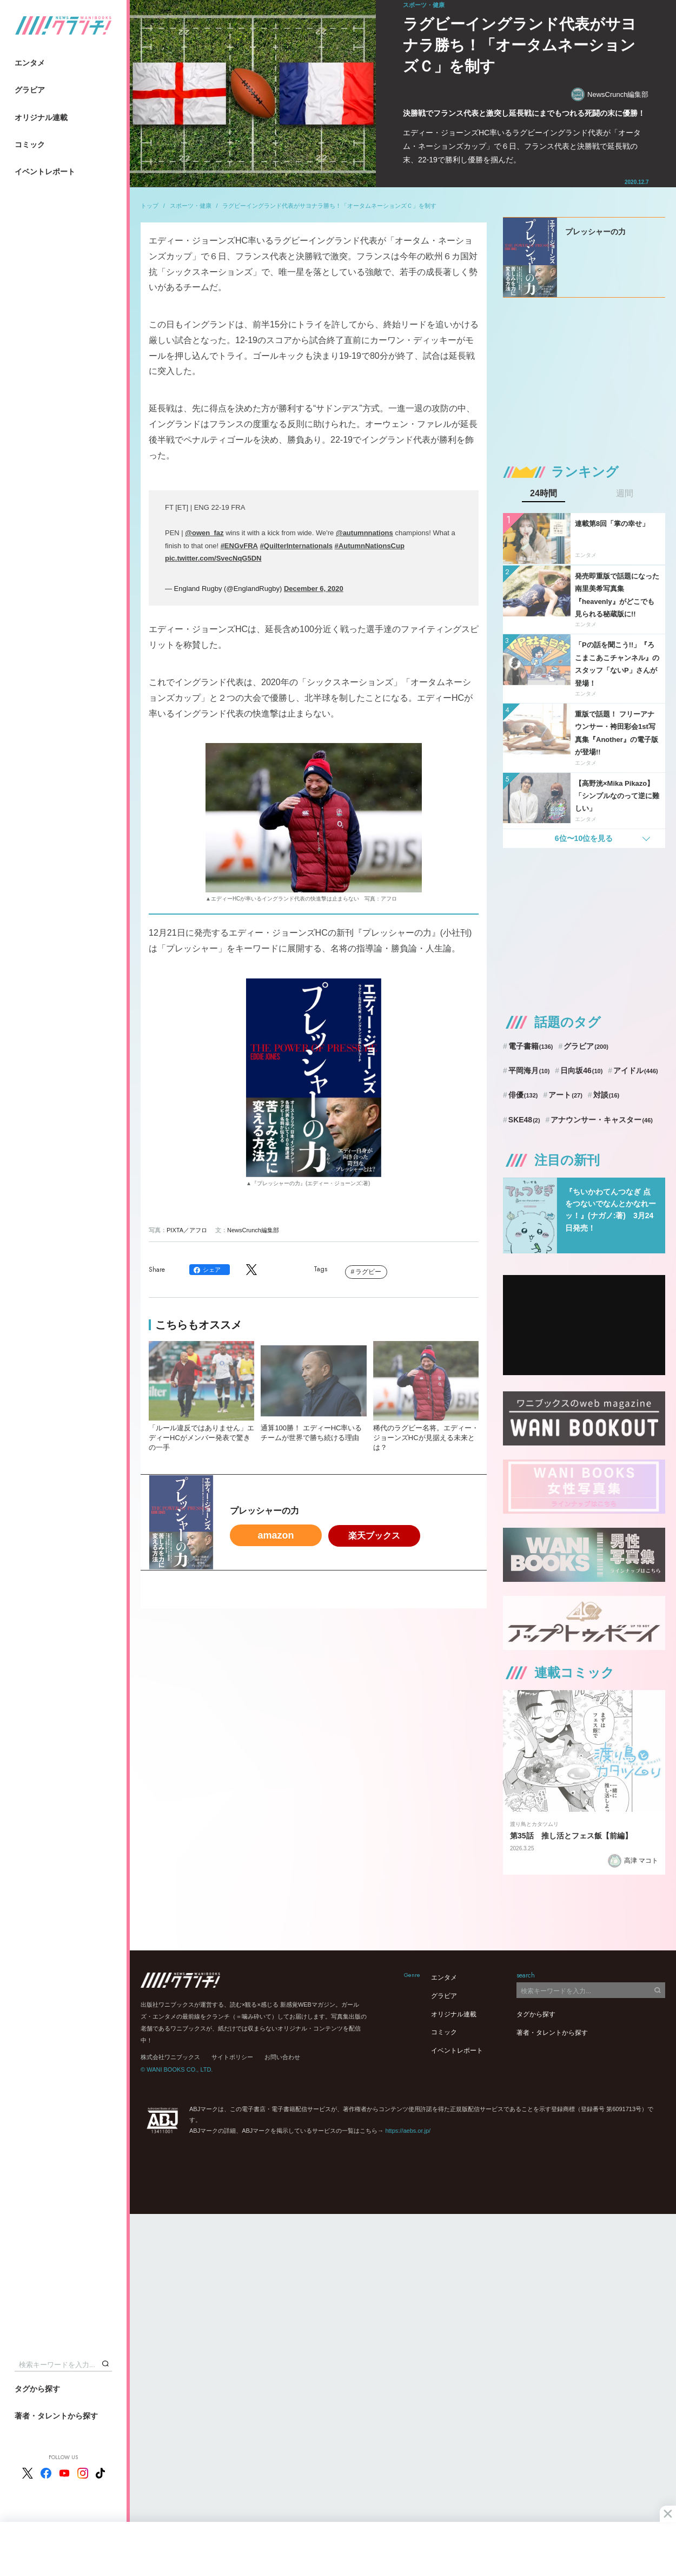  I want to click on タグから探す, so click(37, 2388).